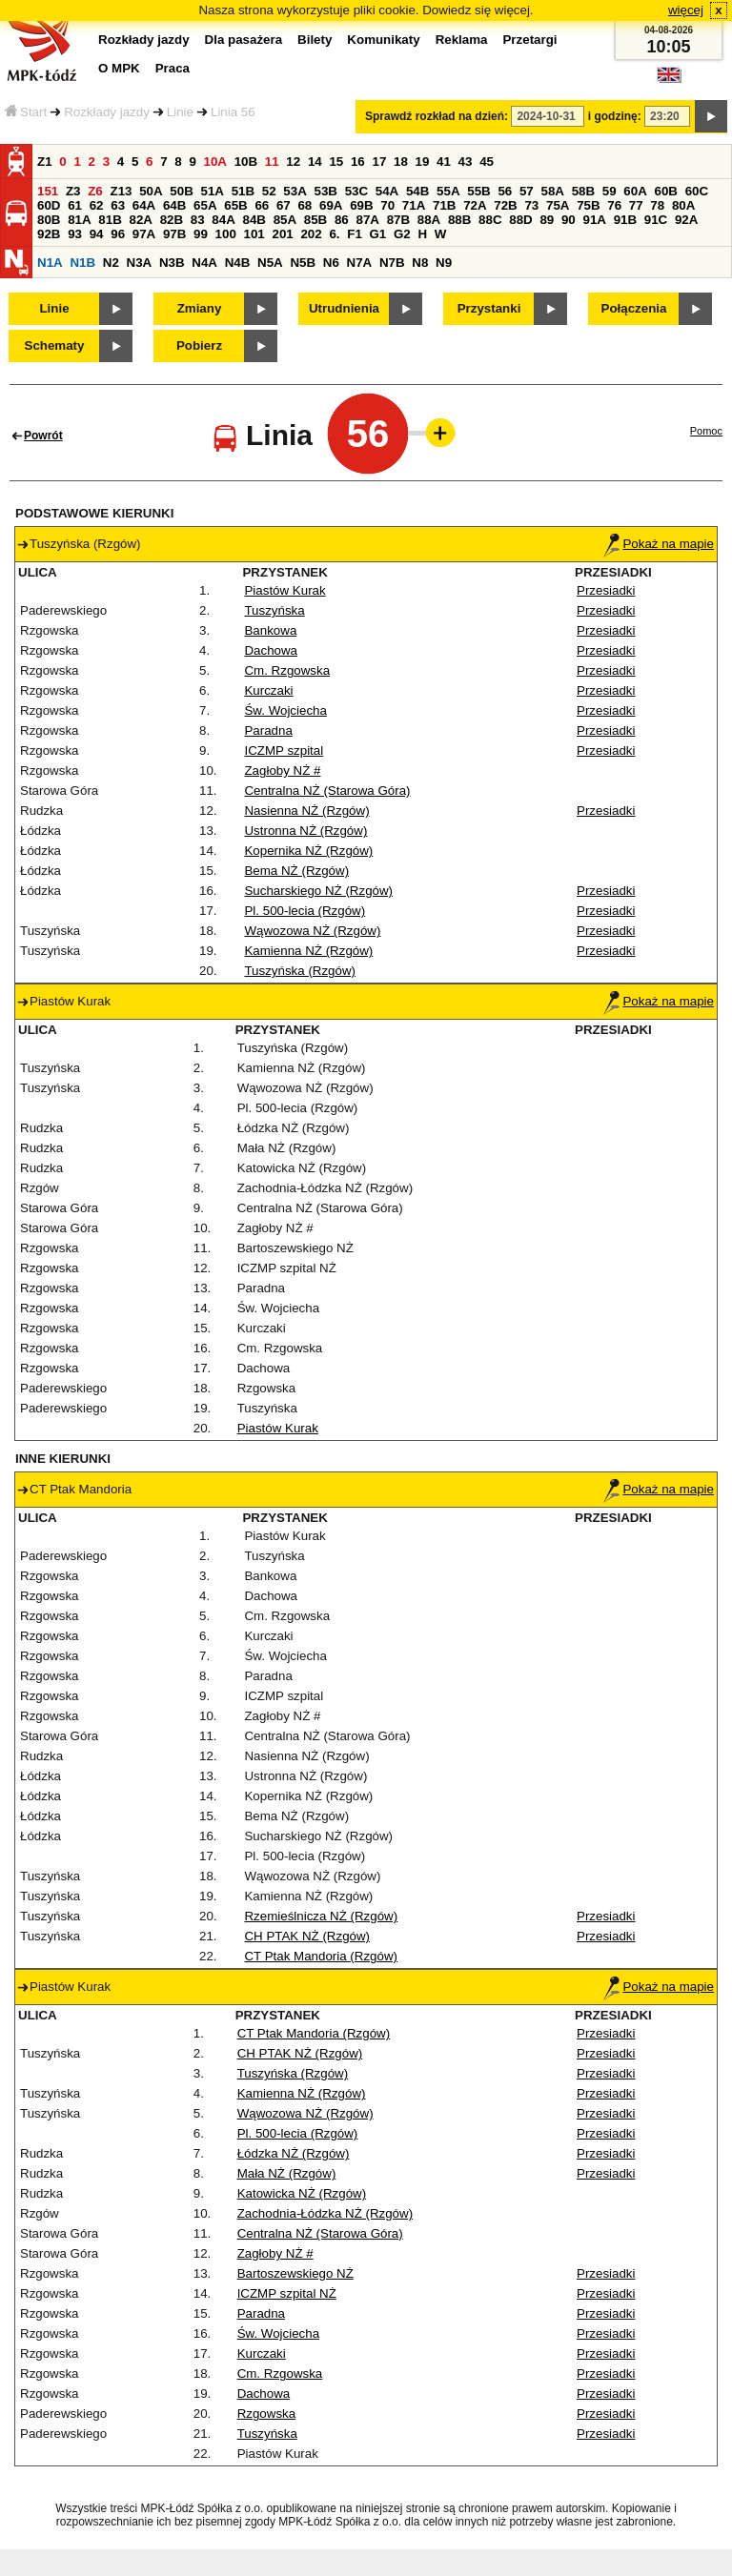 This screenshot has height=2576, width=732. What do you see at coordinates (119, 68) in the screenshot?
I see `O MPK` at bounding box center [119, 68].